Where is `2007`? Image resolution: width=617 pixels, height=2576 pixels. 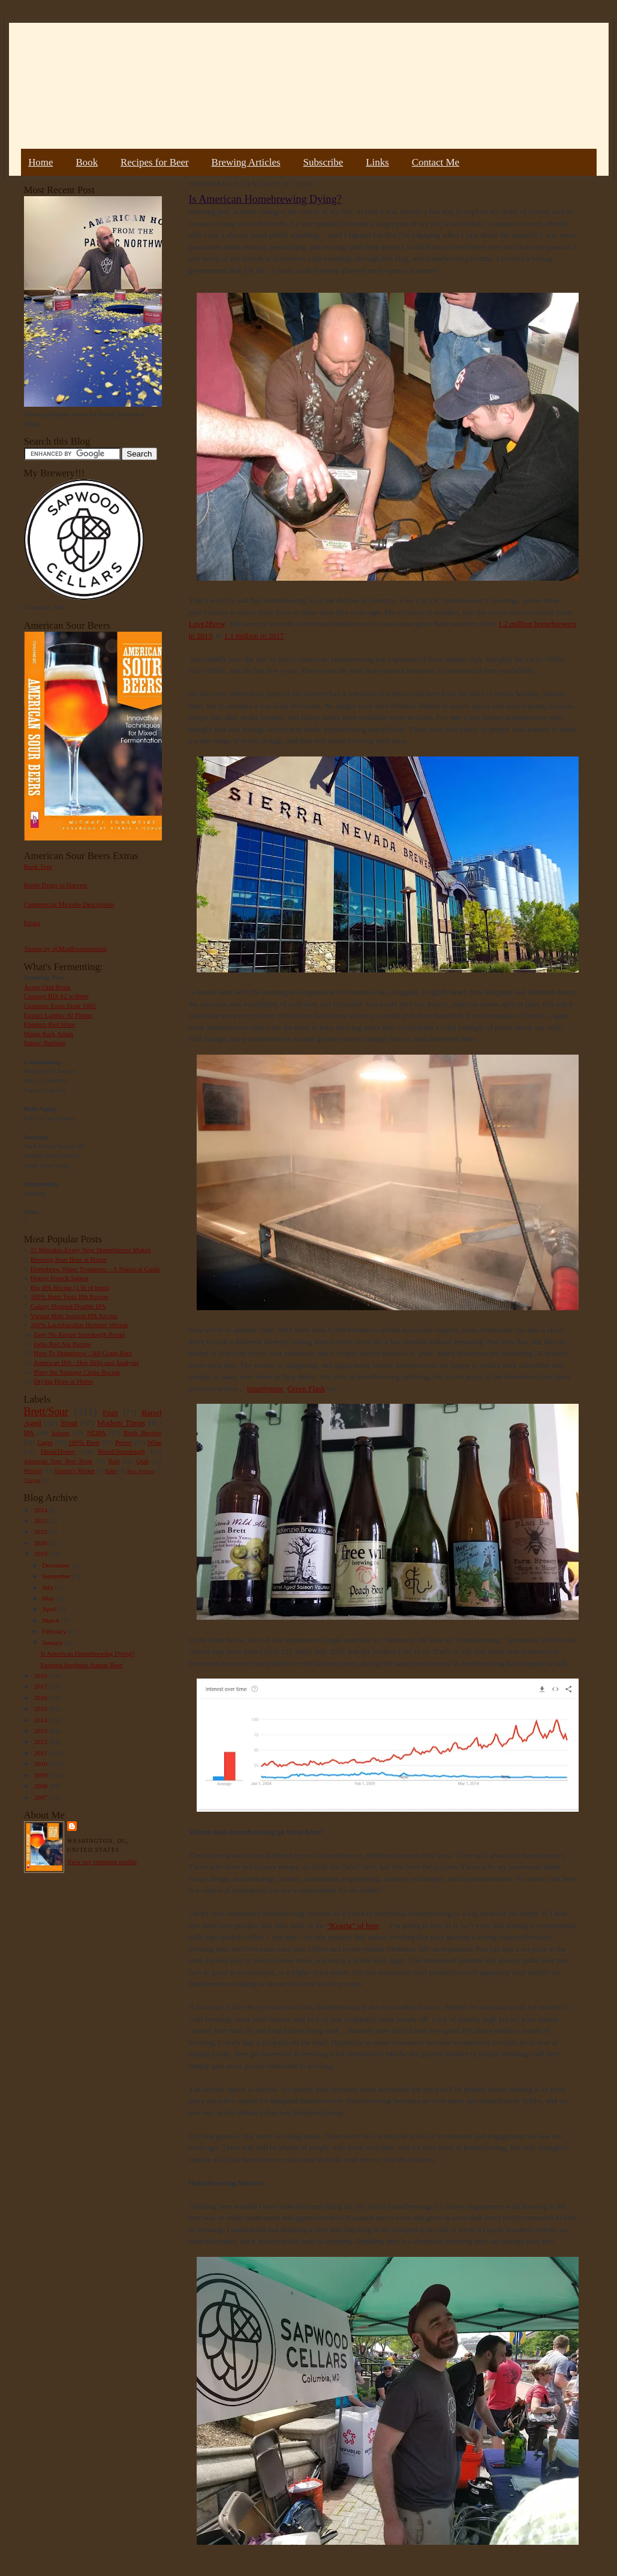 2007 is located at coordinates (41, 1797).